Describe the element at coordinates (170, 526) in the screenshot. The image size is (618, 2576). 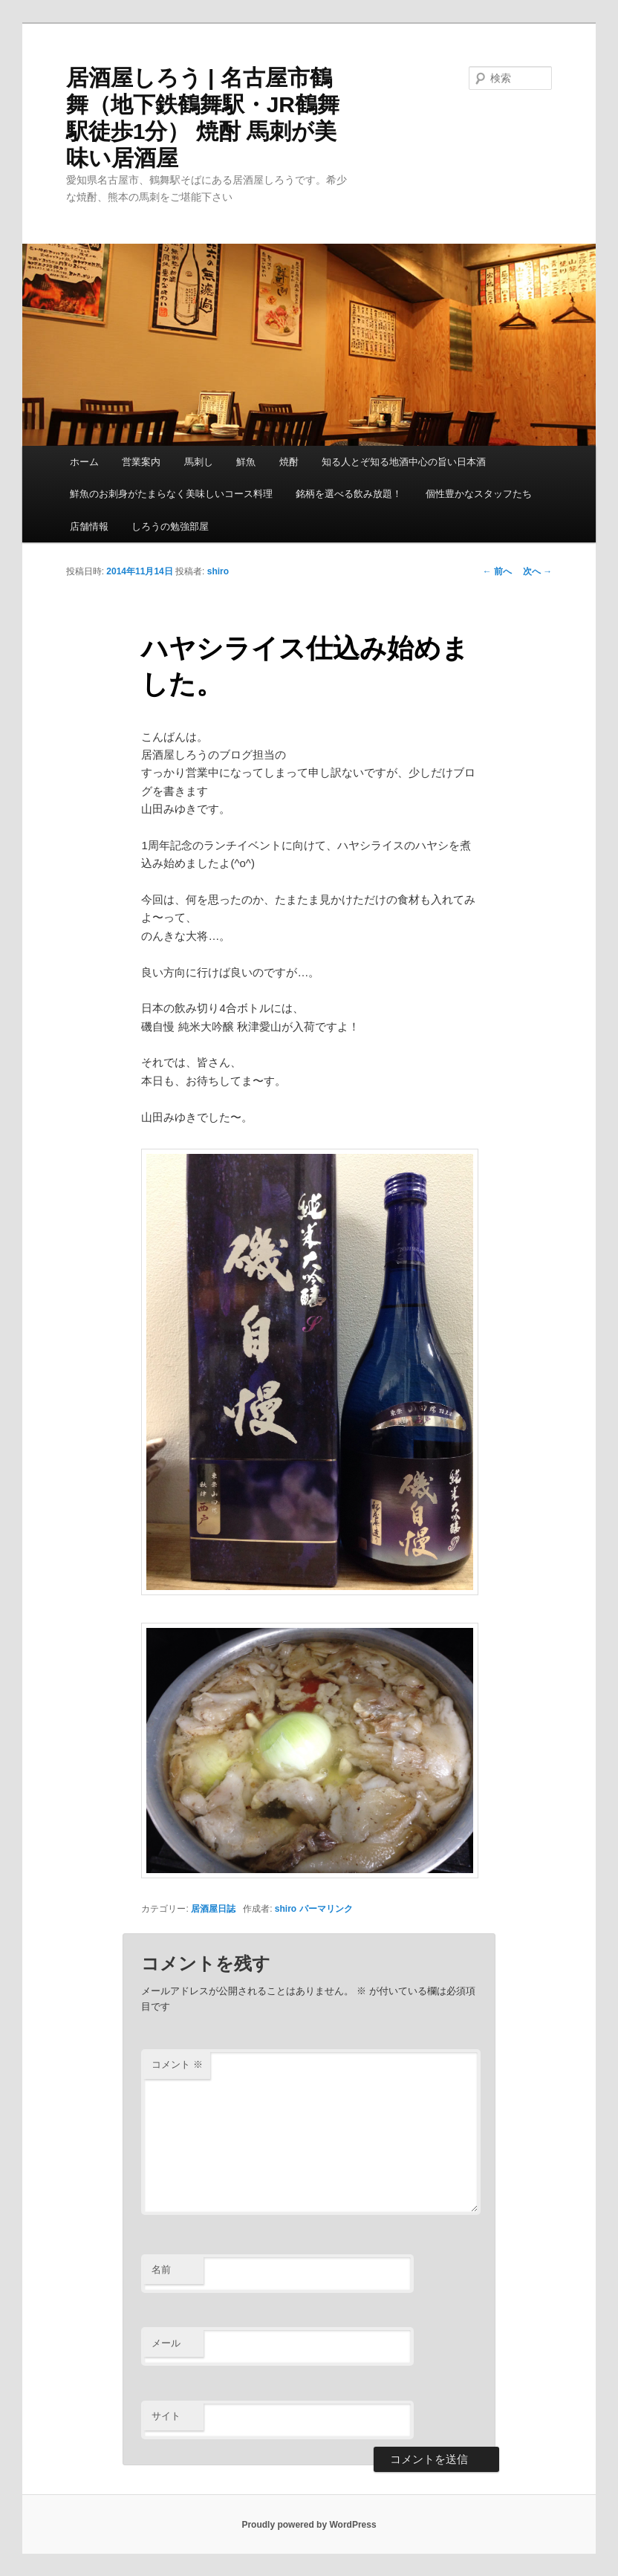
I see `しろうの勉強部屋` at that location.